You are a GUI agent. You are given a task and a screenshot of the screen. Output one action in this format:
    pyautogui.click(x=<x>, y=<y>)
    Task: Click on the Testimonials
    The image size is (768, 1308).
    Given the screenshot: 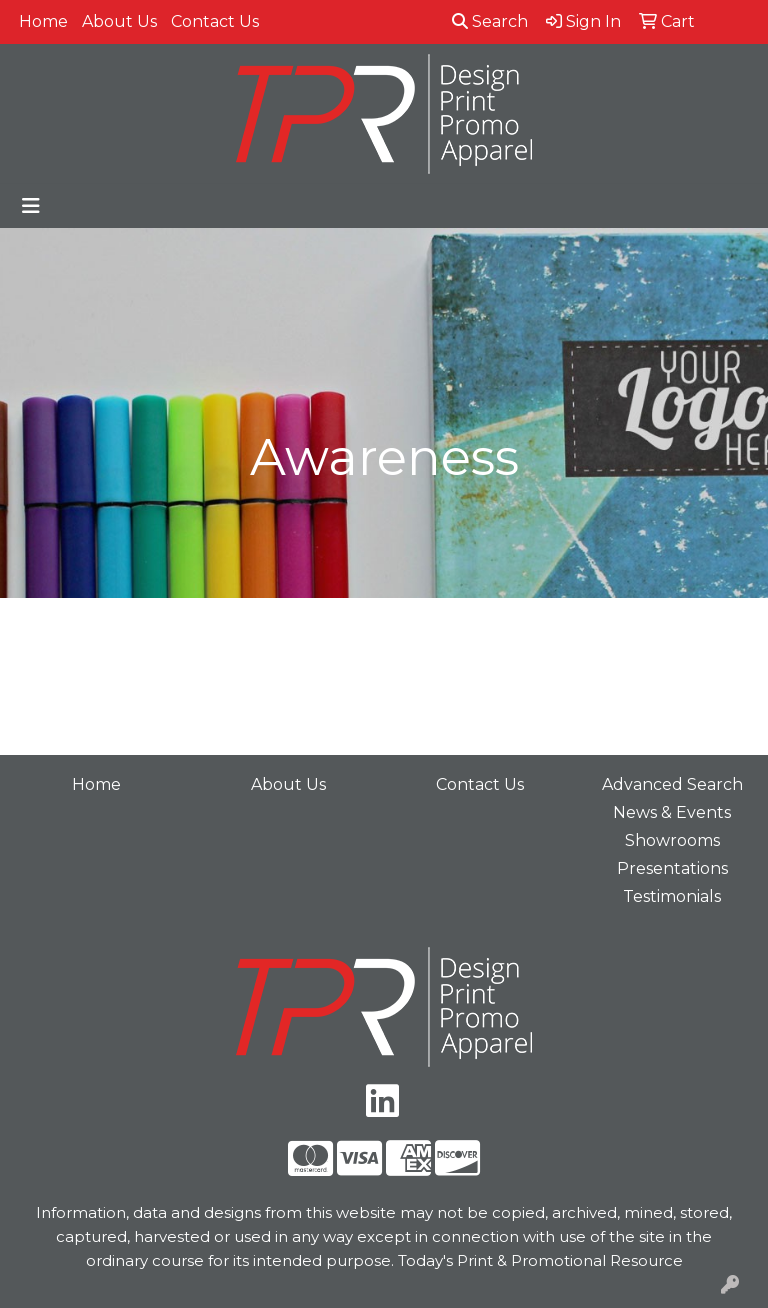 What is the action you would take?
    pyautogui.click(x=672, y=896)
    